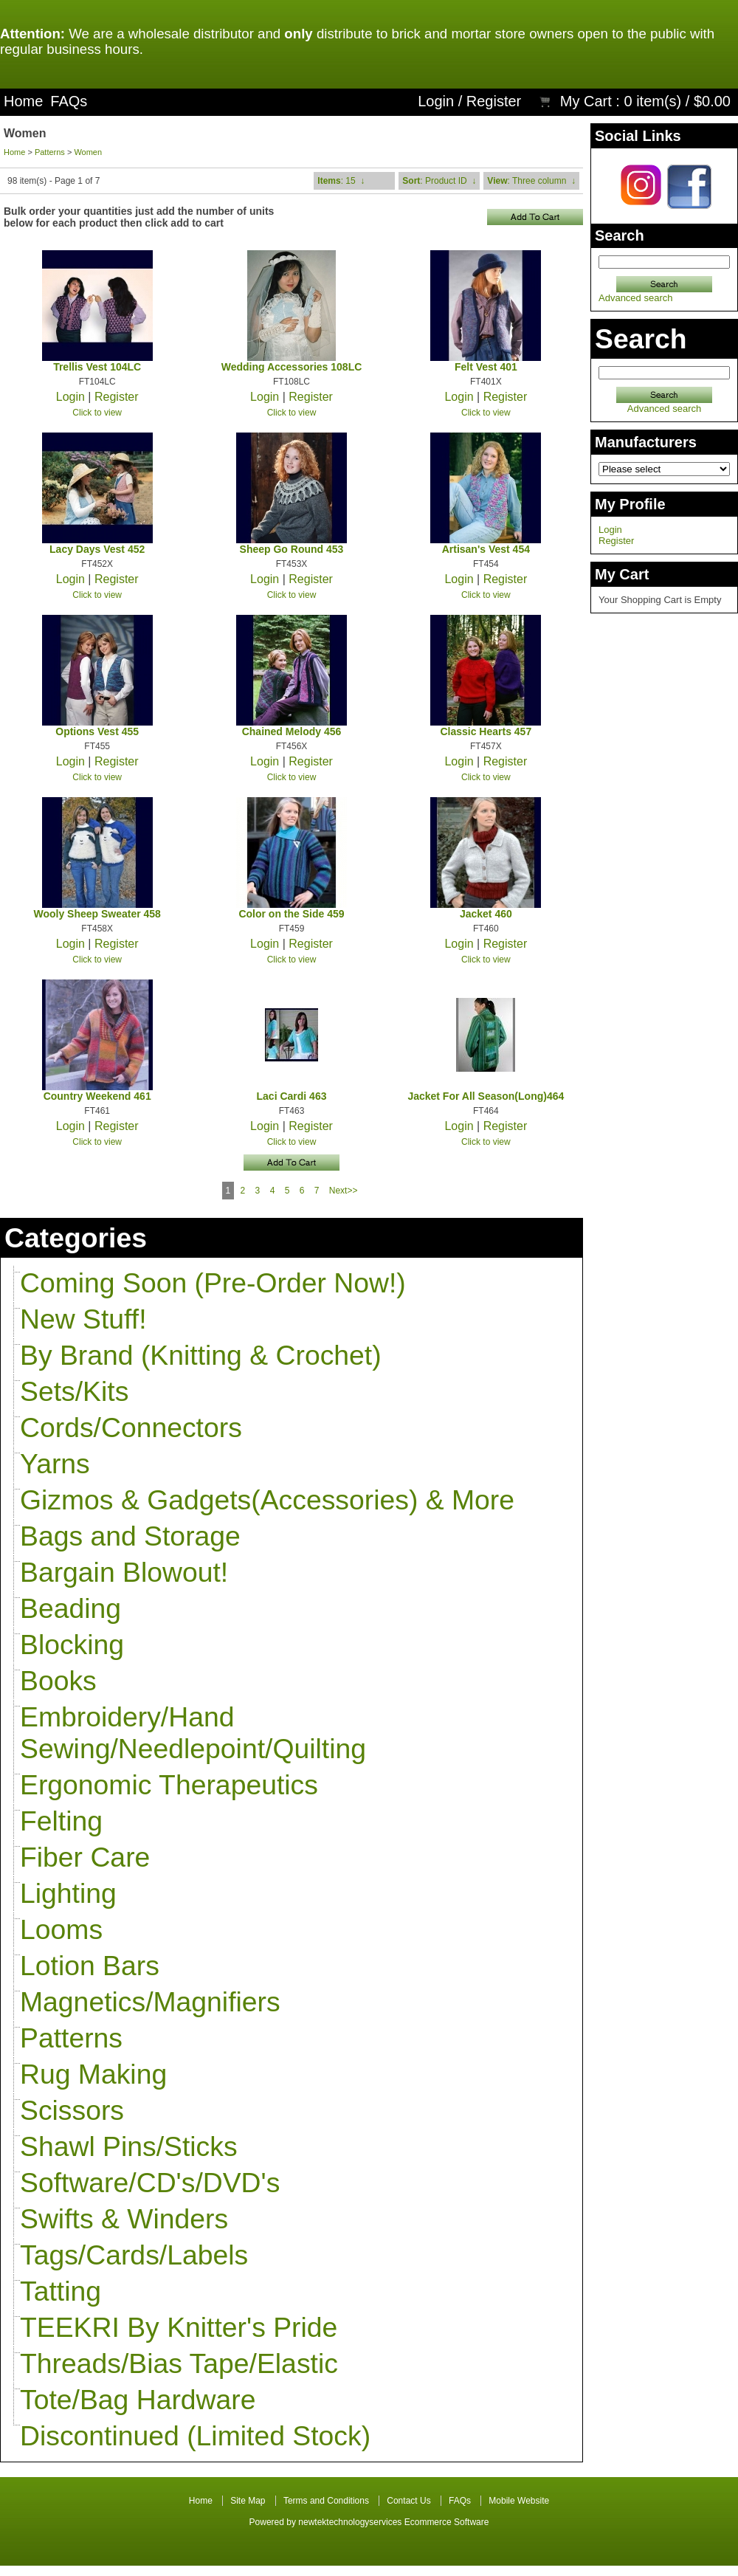 This screenshot has width=738, height=2576. Describe the element at coordinates (96, 914) in the screenshot. I see `Wooly Sheep Sweater 458` at that location.